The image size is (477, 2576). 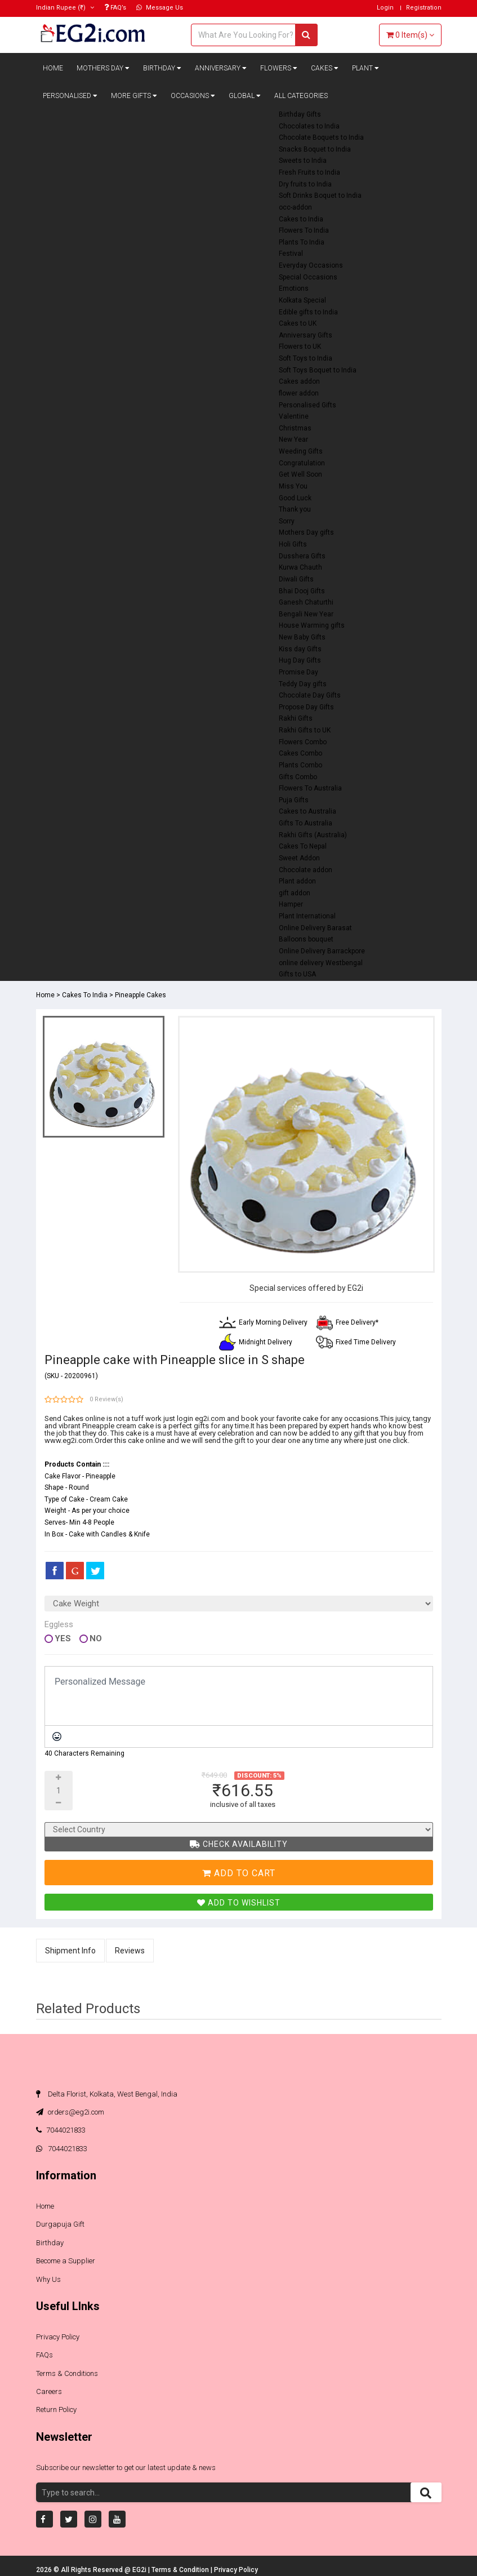 I want to click on Chocolates to India, so click(x=309, y=126).